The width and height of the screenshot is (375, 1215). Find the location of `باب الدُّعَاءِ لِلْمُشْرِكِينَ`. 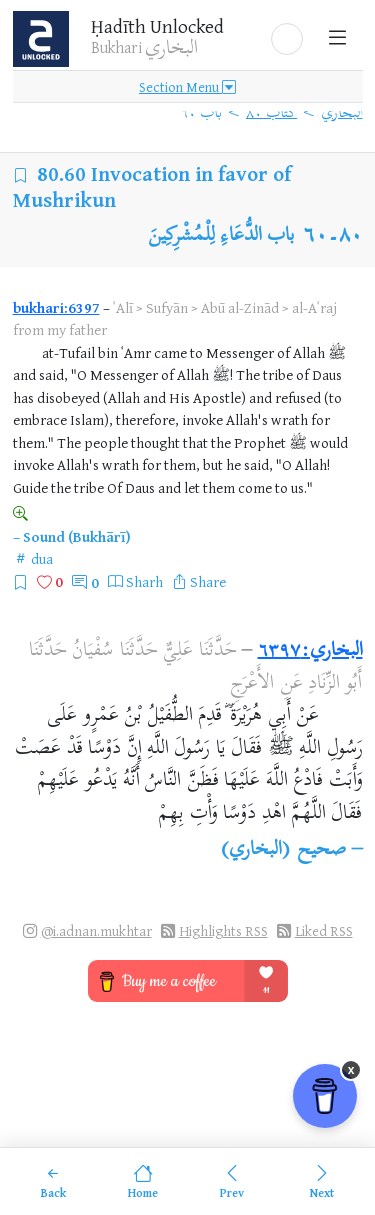

باب الدُّعَاءِ لِلْمُشْرِكِينَ is located at coordinates (221, 236).